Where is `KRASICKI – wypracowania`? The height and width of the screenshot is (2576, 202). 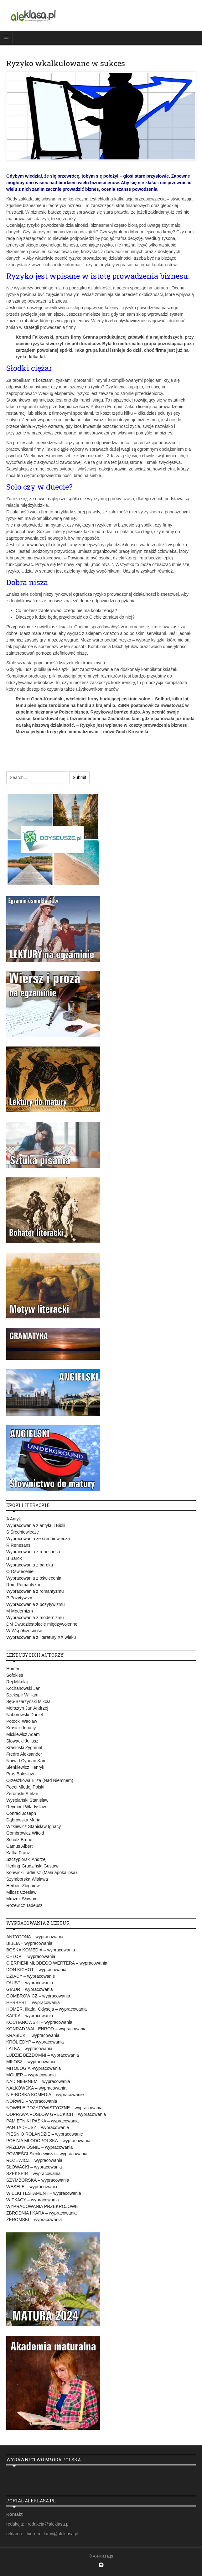 KRASICKI – wypracowania is located at coordinates (33, 2035).